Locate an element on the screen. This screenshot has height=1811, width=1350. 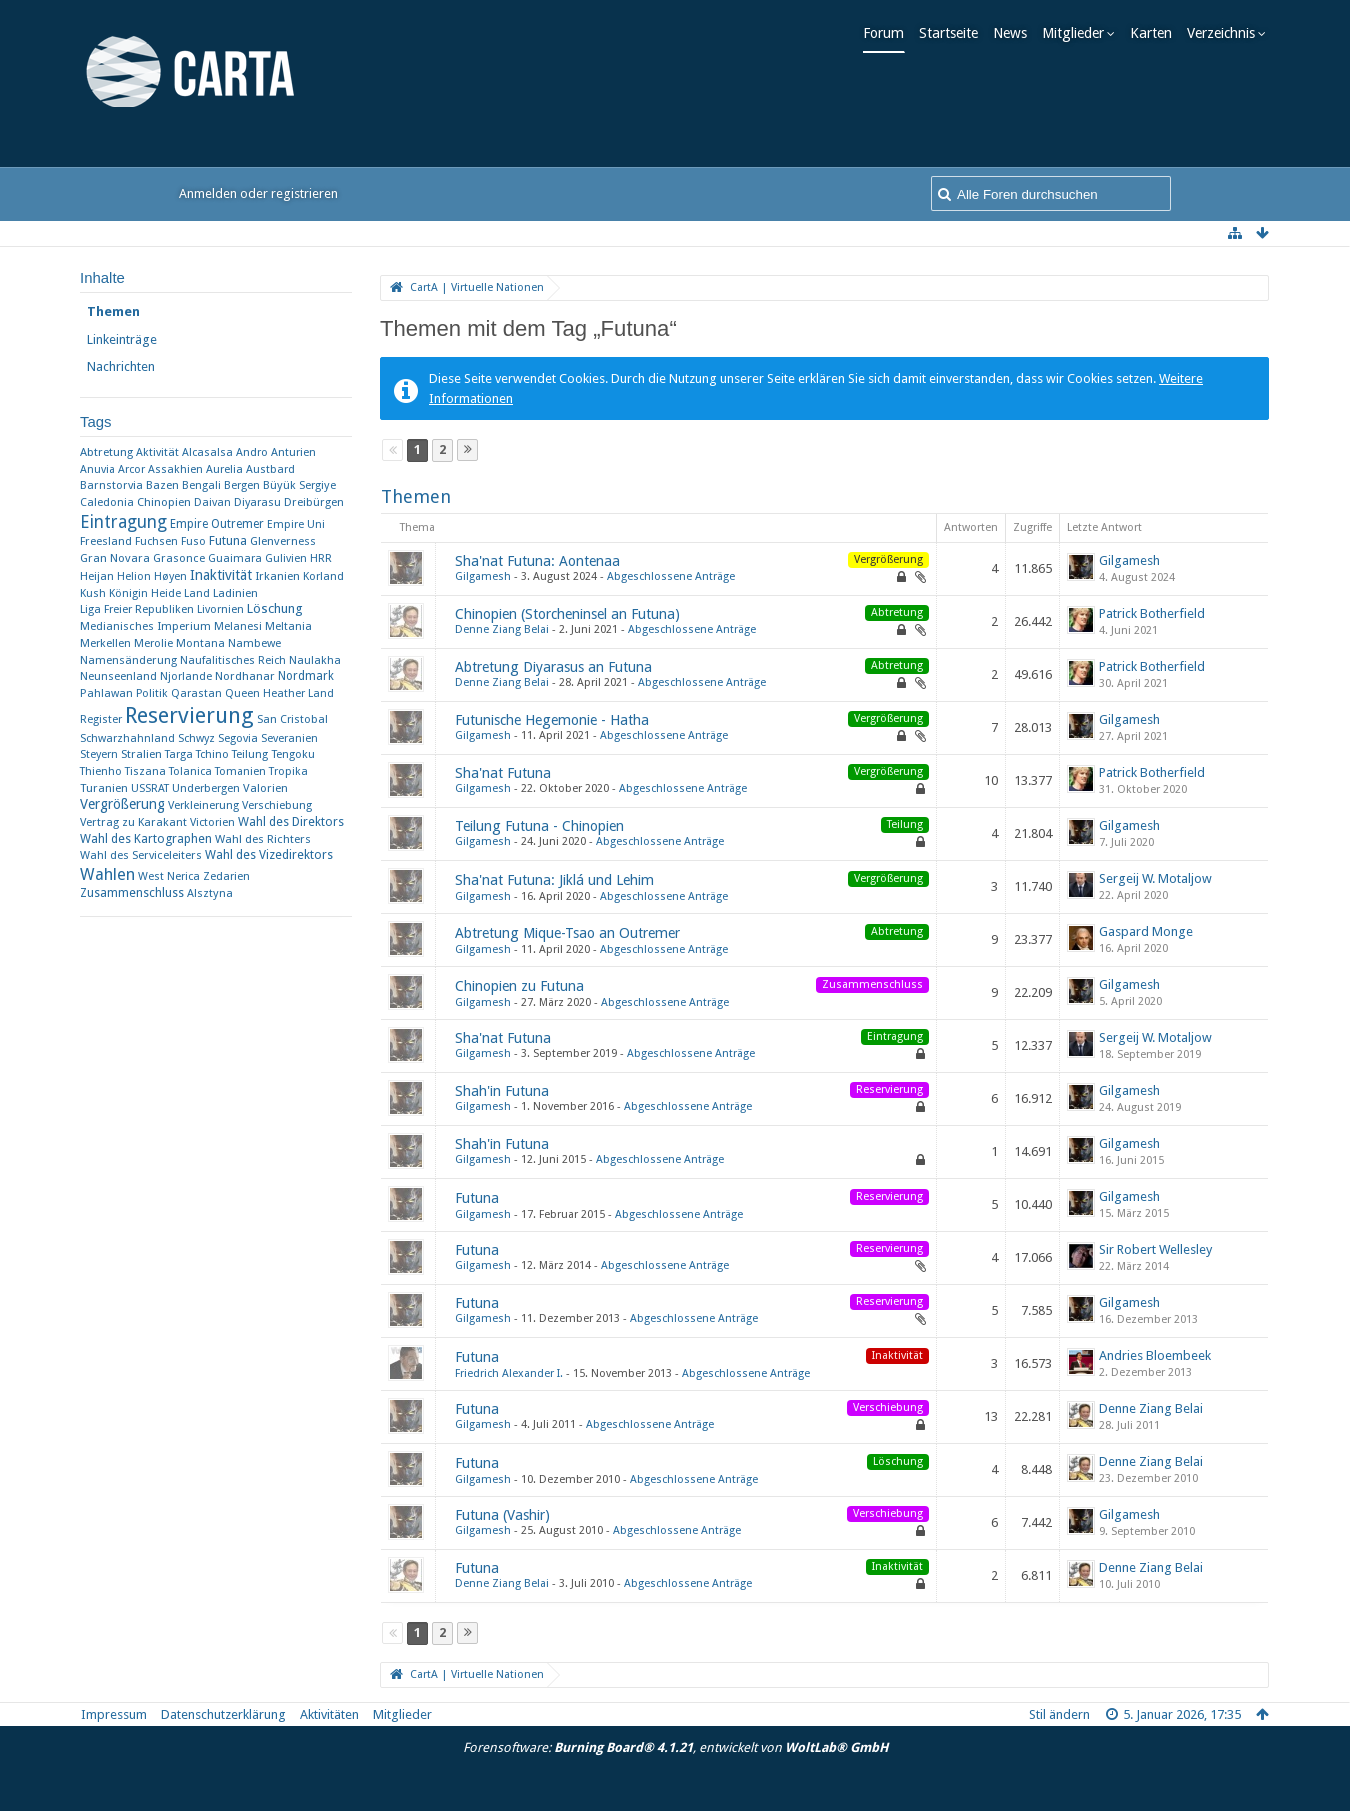
Pahlawan is located at coordinates (106, 693).